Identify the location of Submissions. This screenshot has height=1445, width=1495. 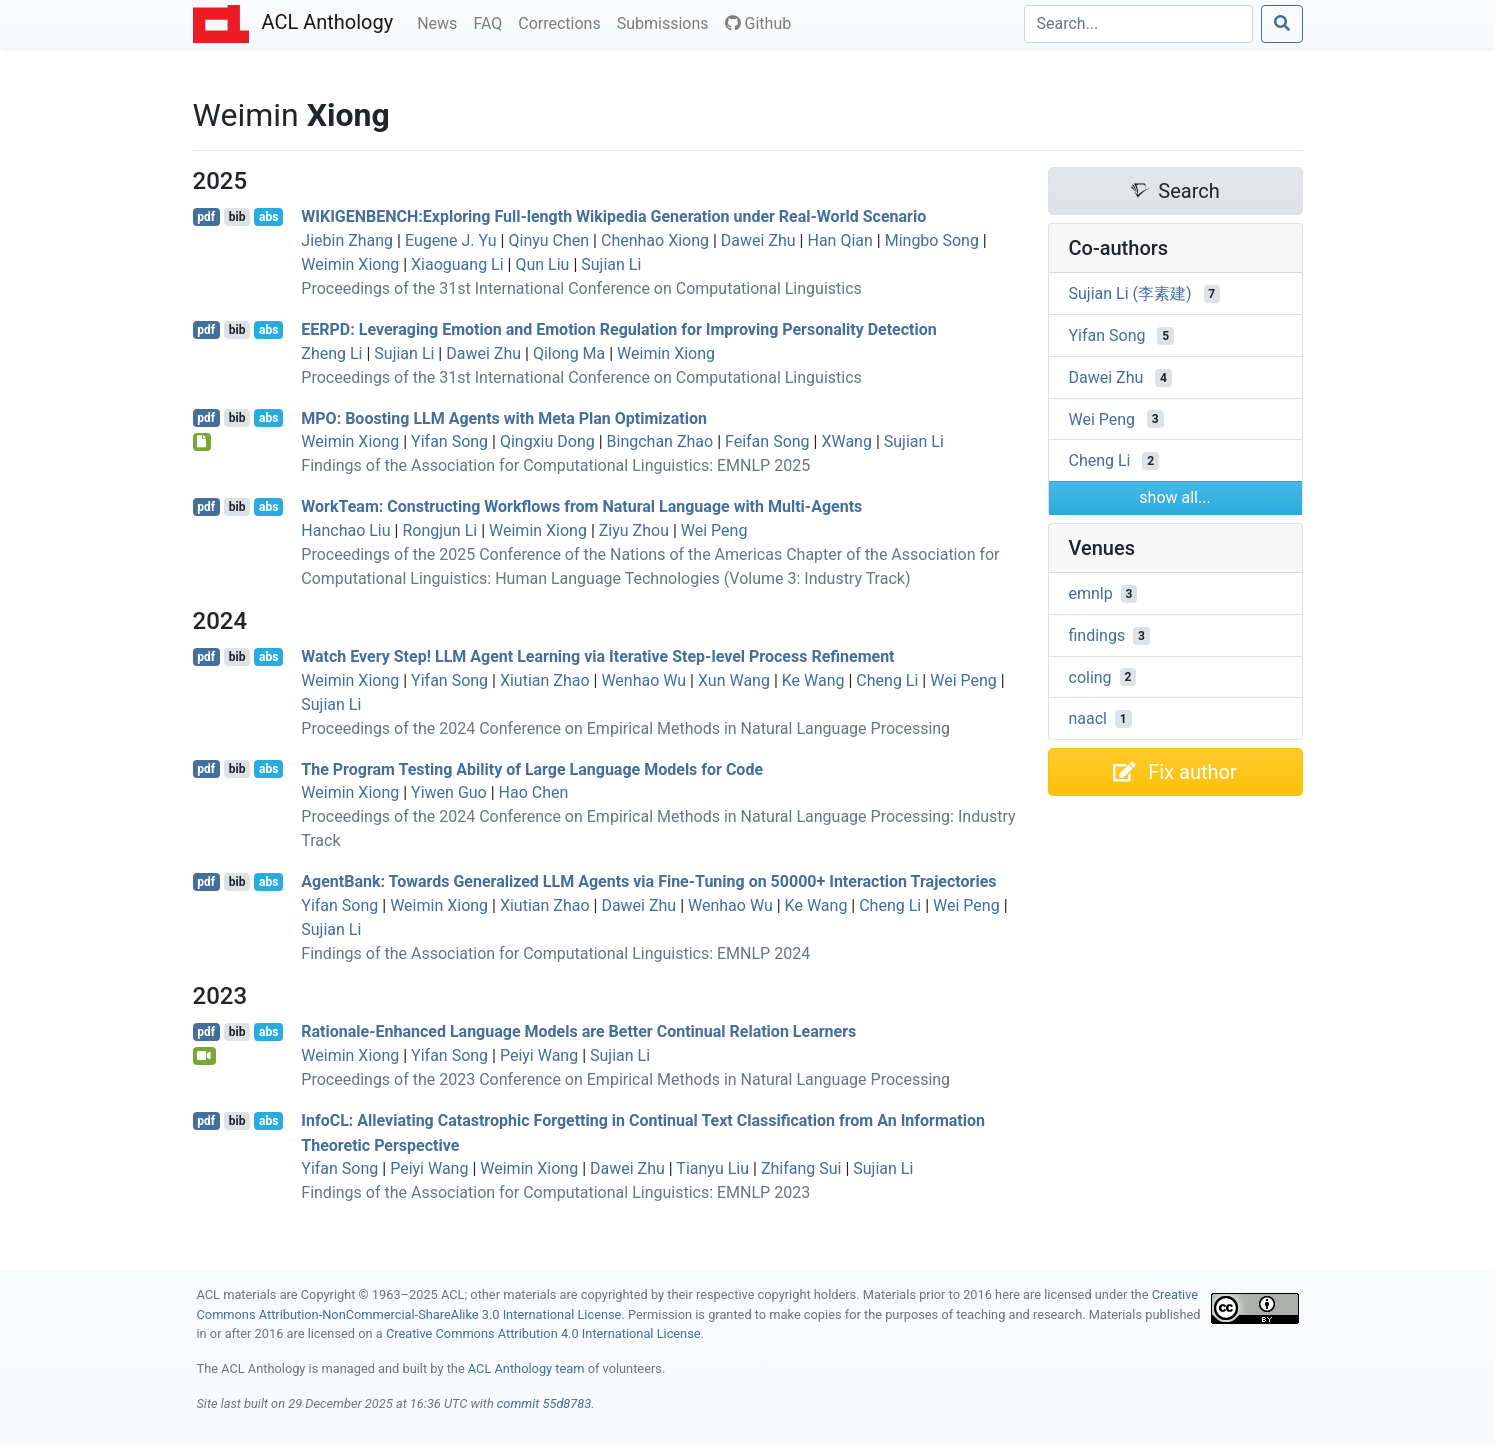
(667, 22).